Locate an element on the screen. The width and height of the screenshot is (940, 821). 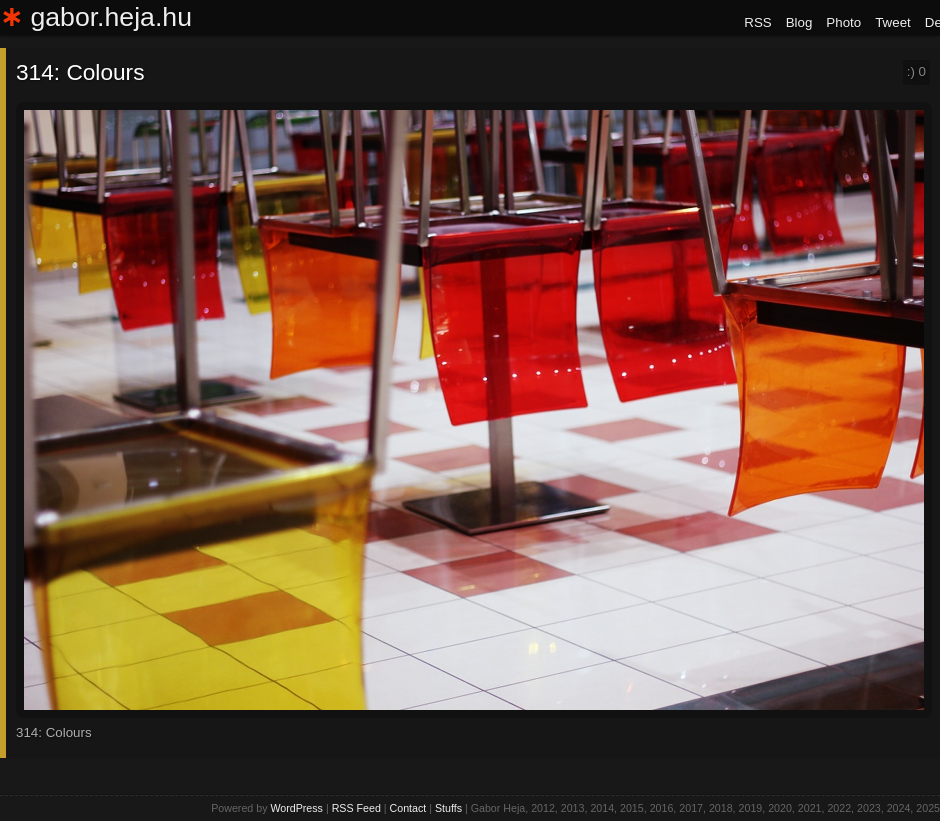
Blog is located at coordinates (799, 22).